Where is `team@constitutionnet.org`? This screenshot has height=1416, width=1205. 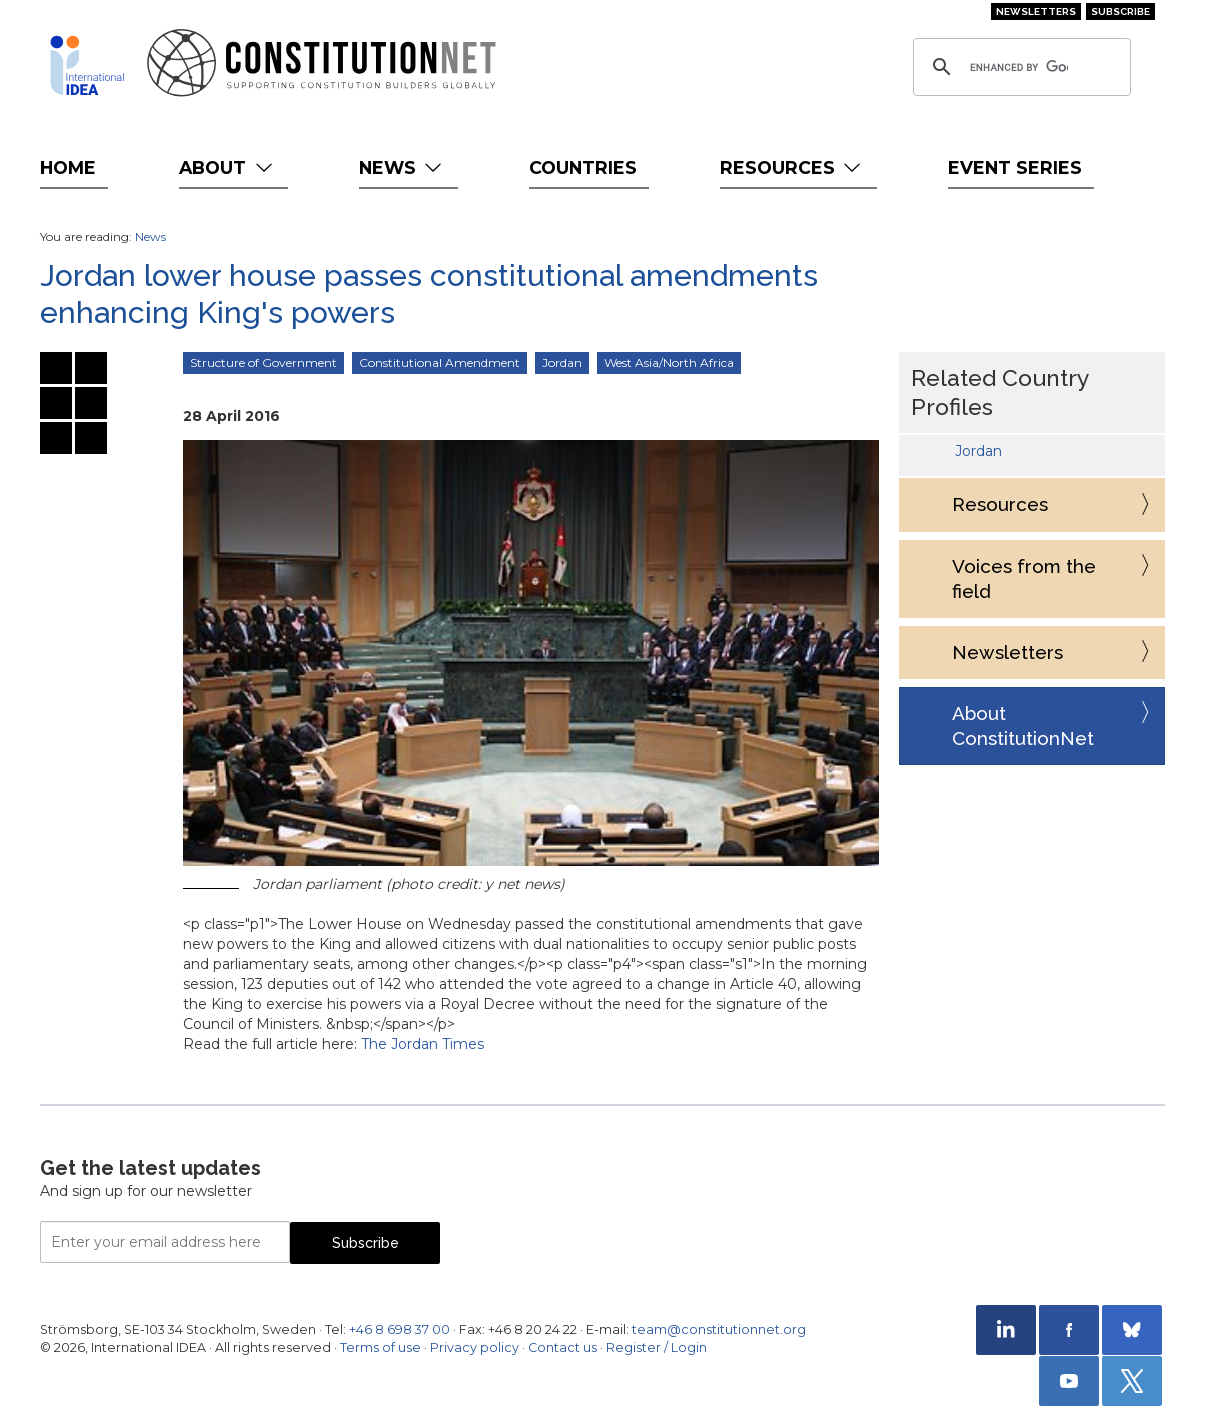
team@constitutionnet.org is located at coordinates (719, 1329).